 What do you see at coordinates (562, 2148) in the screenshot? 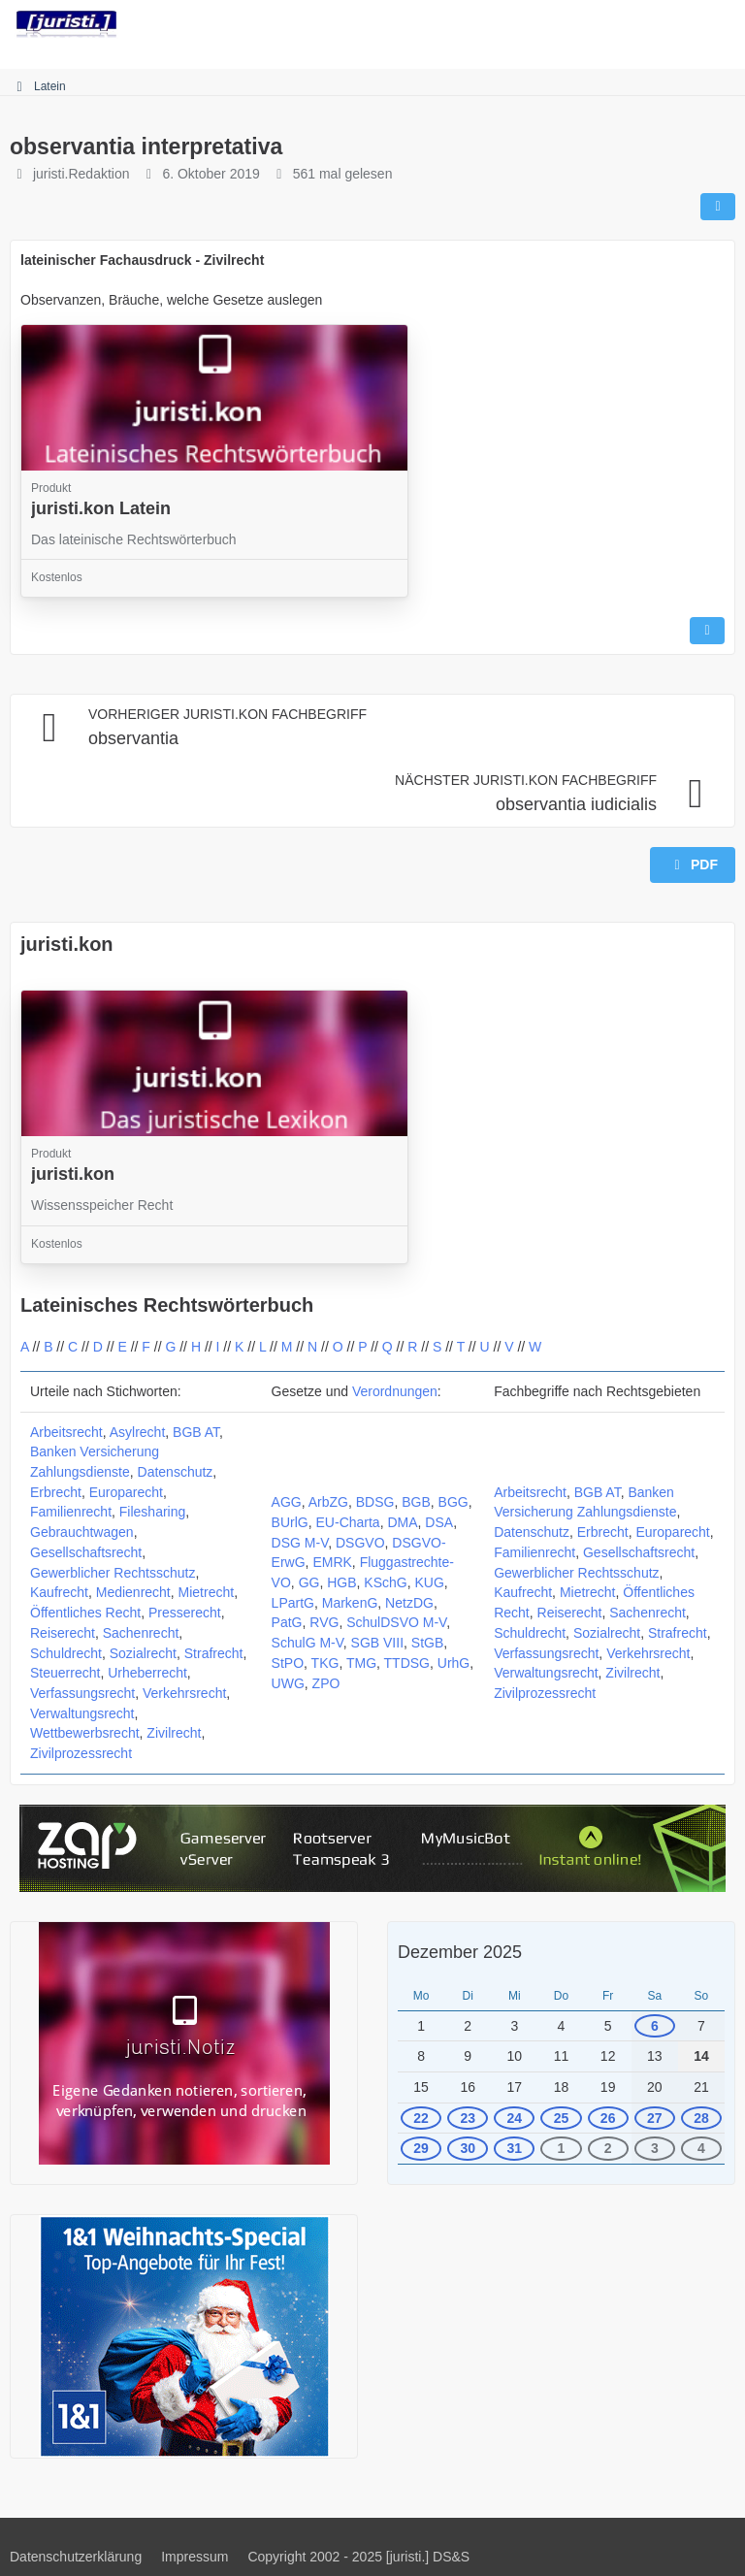
I see `1 [1 Termin]` at bounding box center [562, 2148].